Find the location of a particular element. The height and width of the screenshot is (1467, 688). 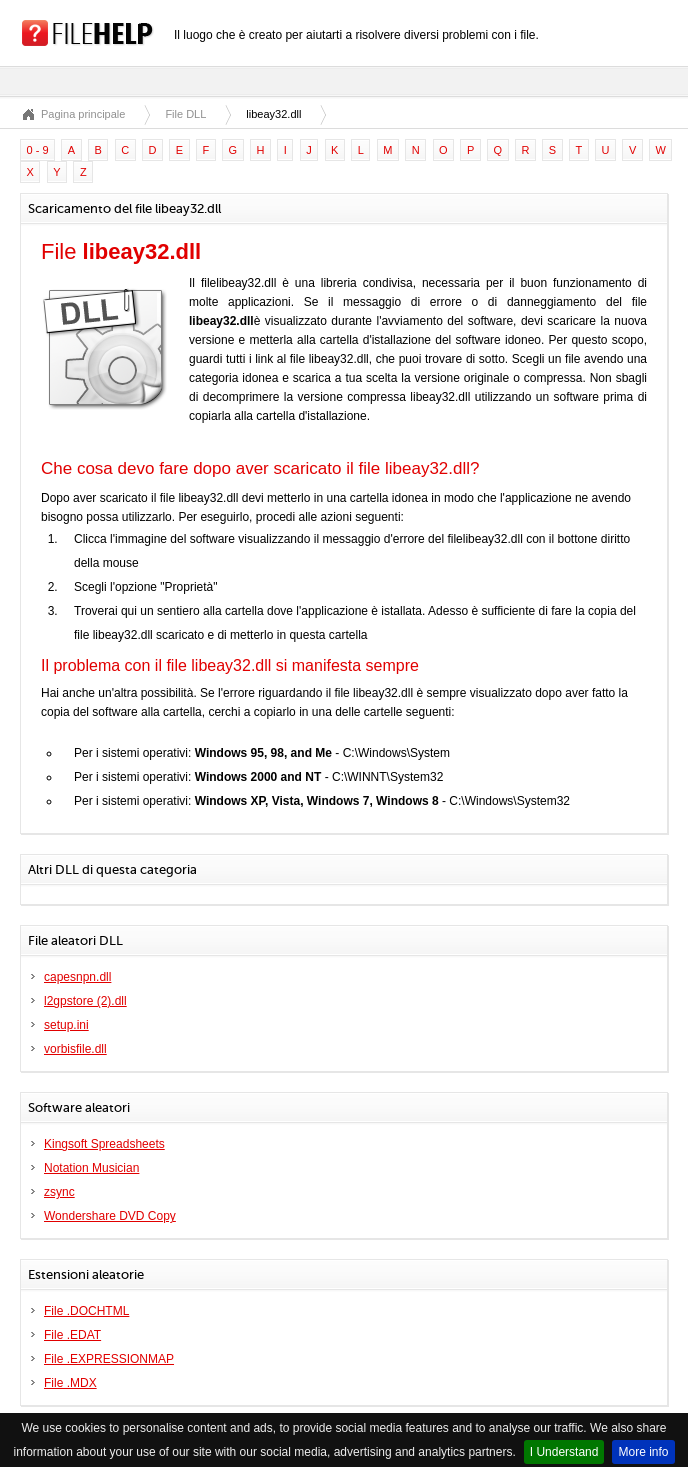

Notation Musician is located at coordinates (91, 1168).